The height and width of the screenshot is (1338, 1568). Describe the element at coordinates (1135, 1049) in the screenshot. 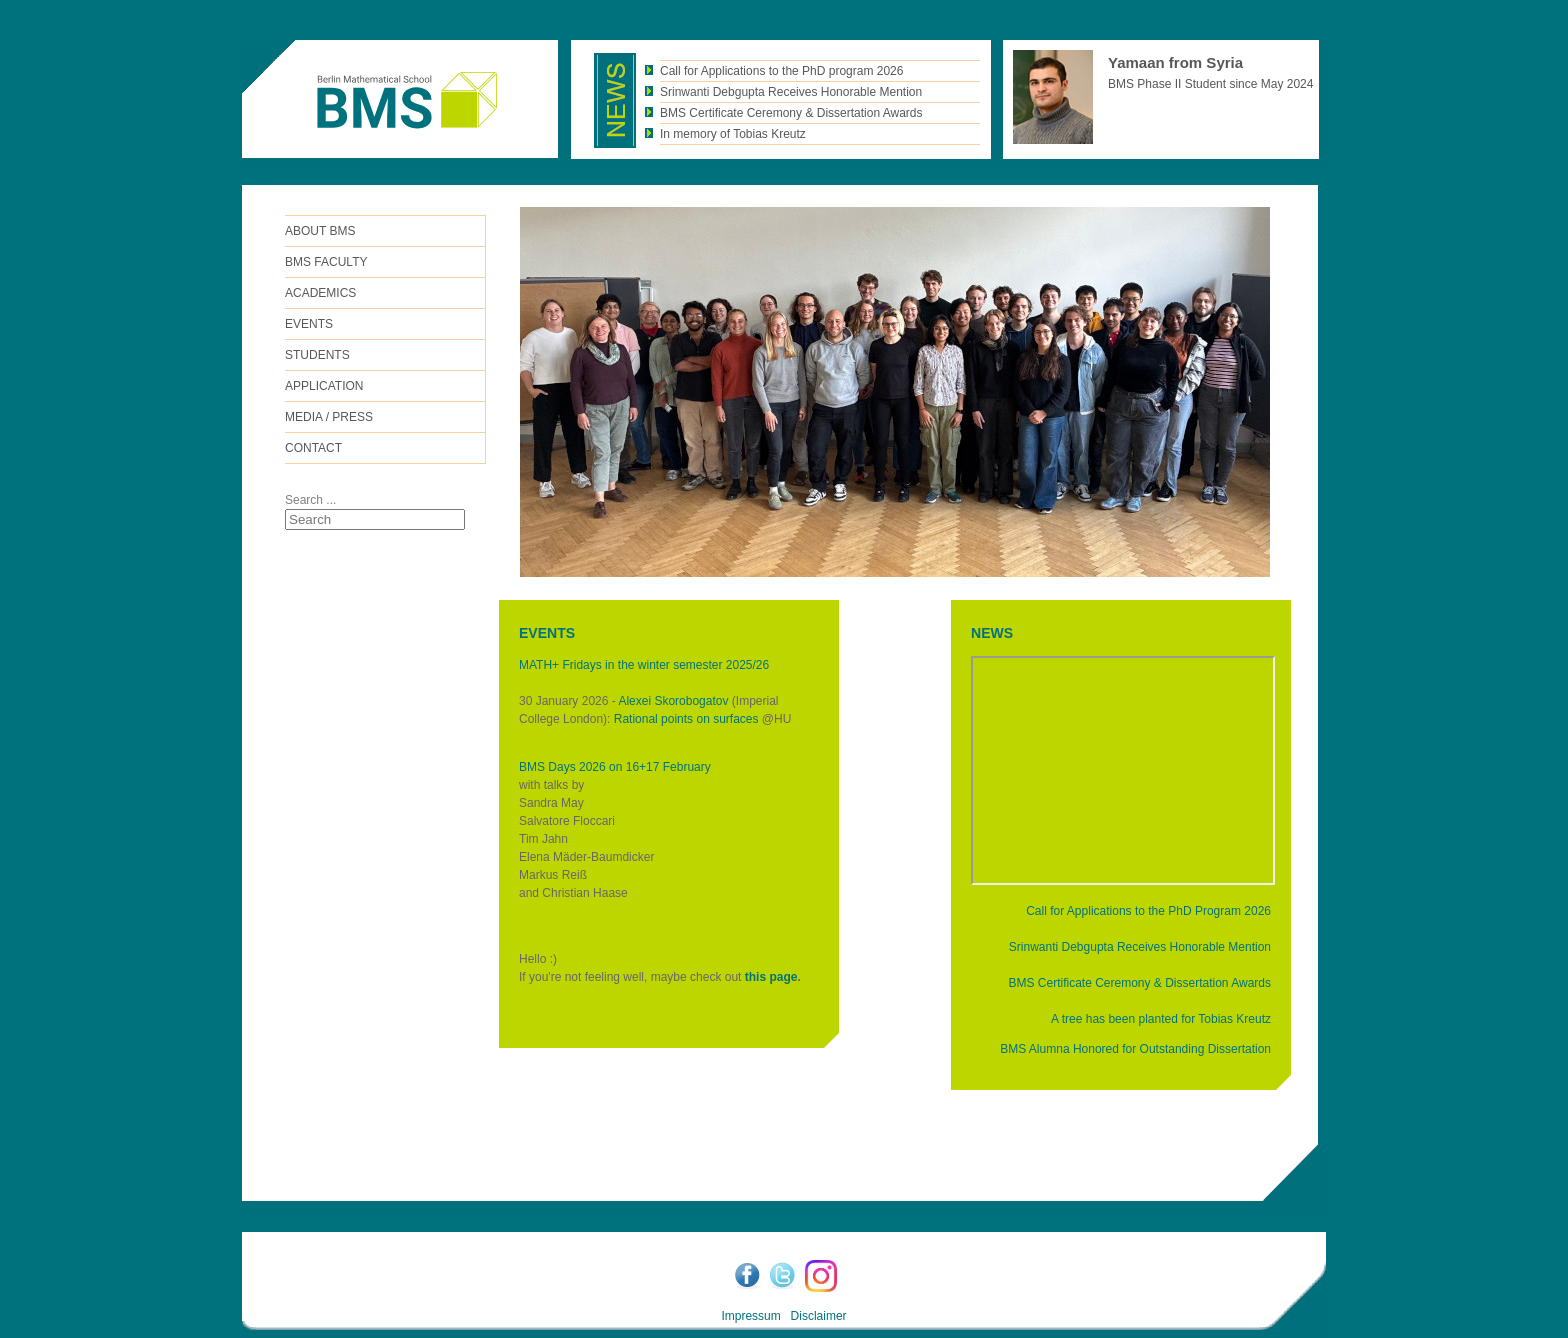

I see `BMS Alumna Honored for Outstanding Dissertation` at that location.